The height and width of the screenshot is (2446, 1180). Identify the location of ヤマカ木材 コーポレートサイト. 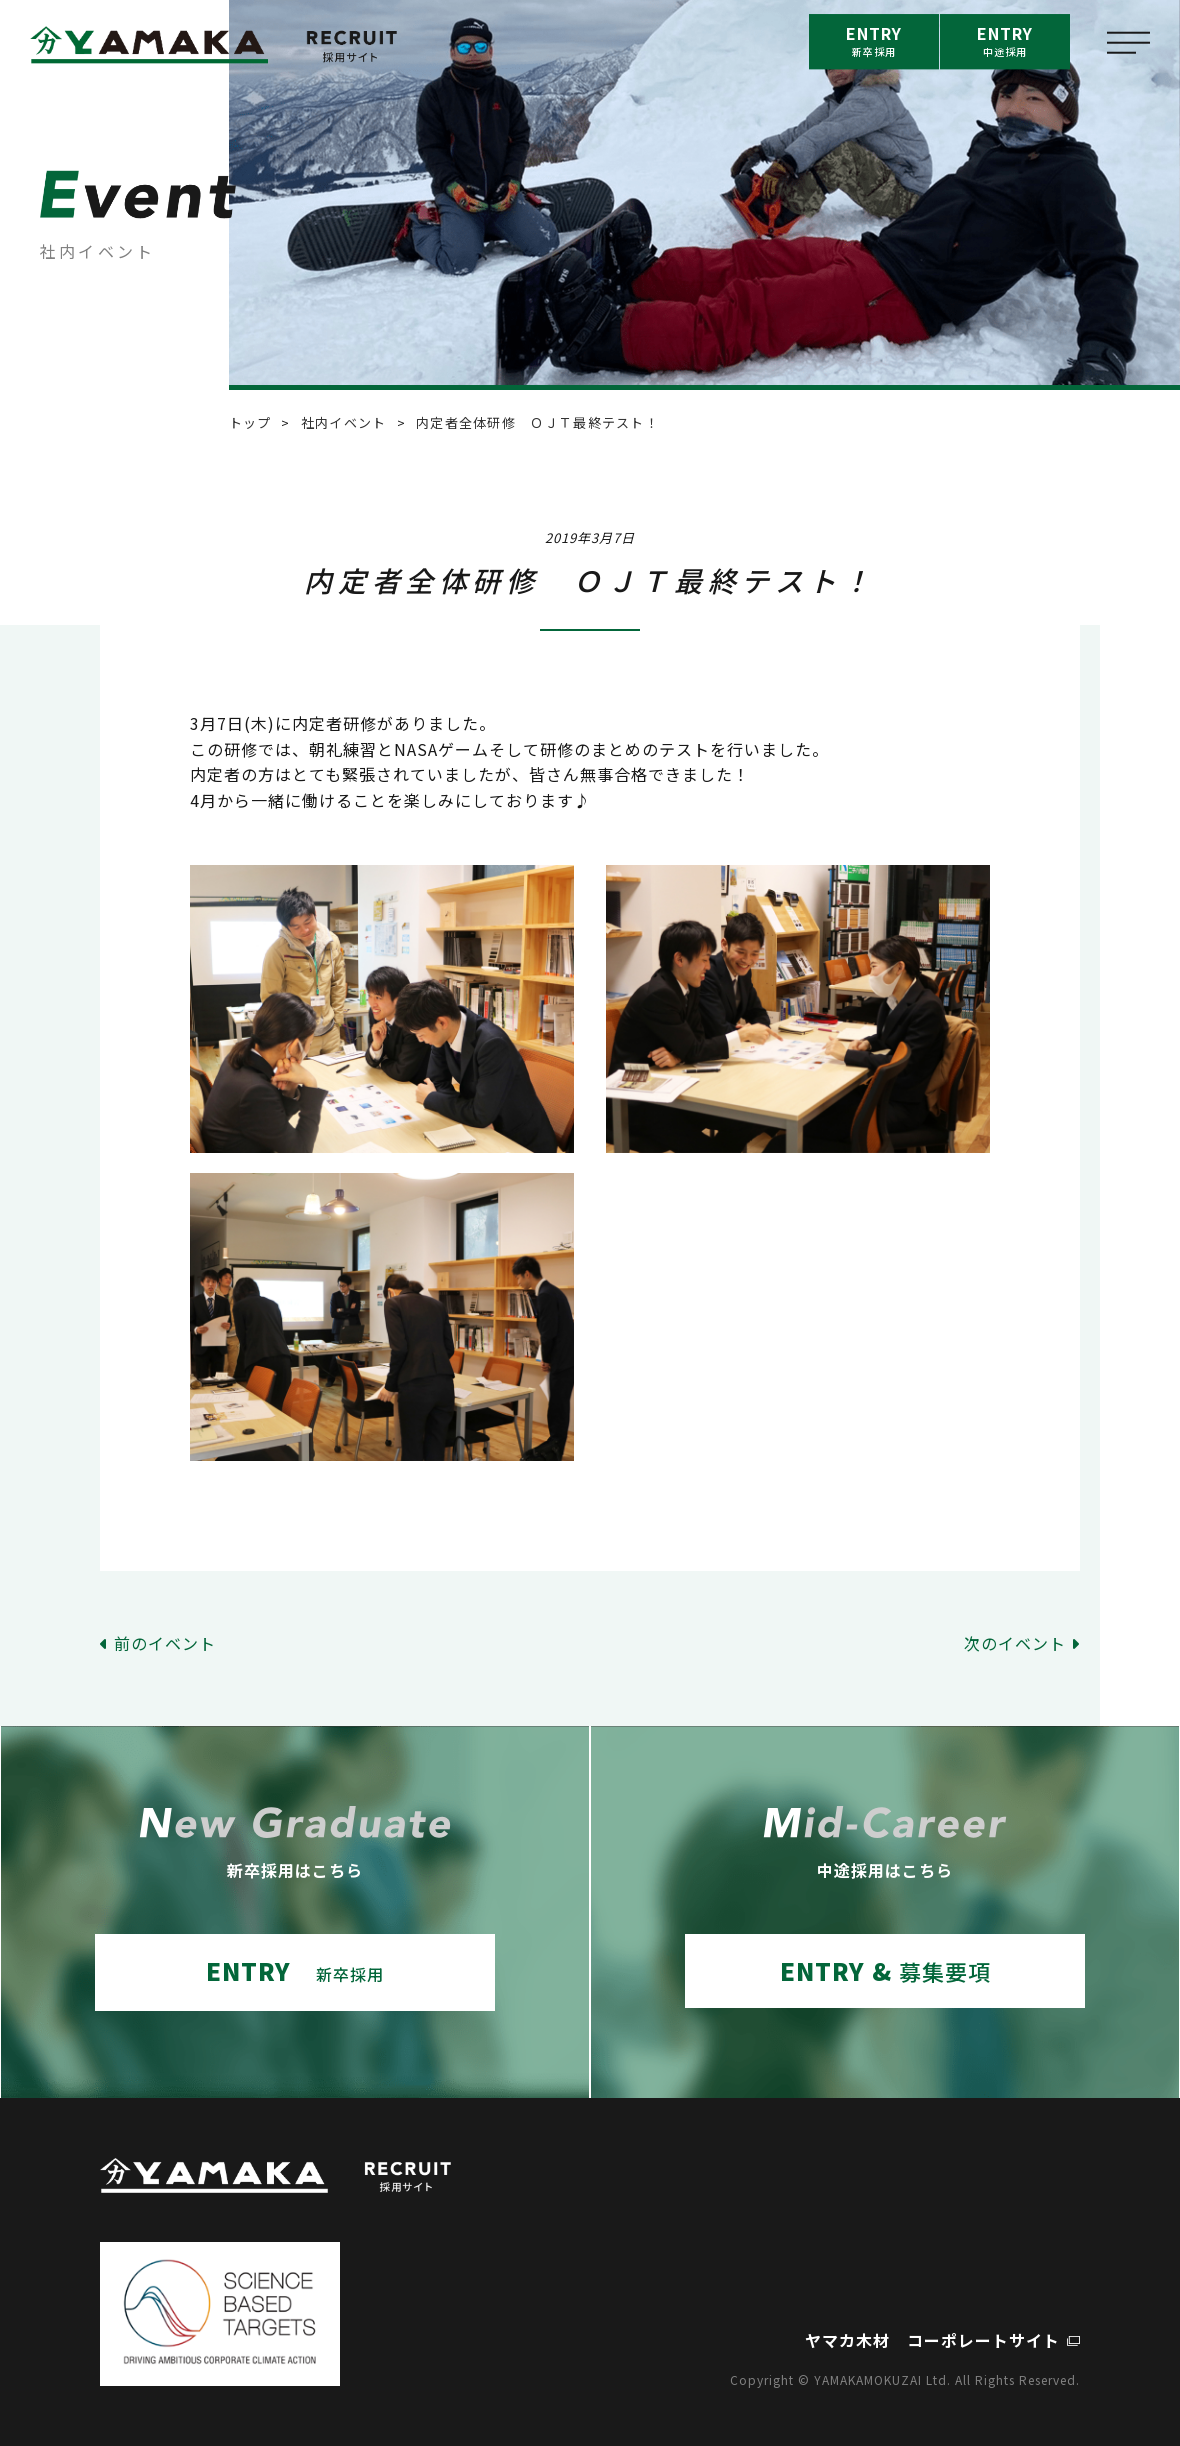
(932, 2340).